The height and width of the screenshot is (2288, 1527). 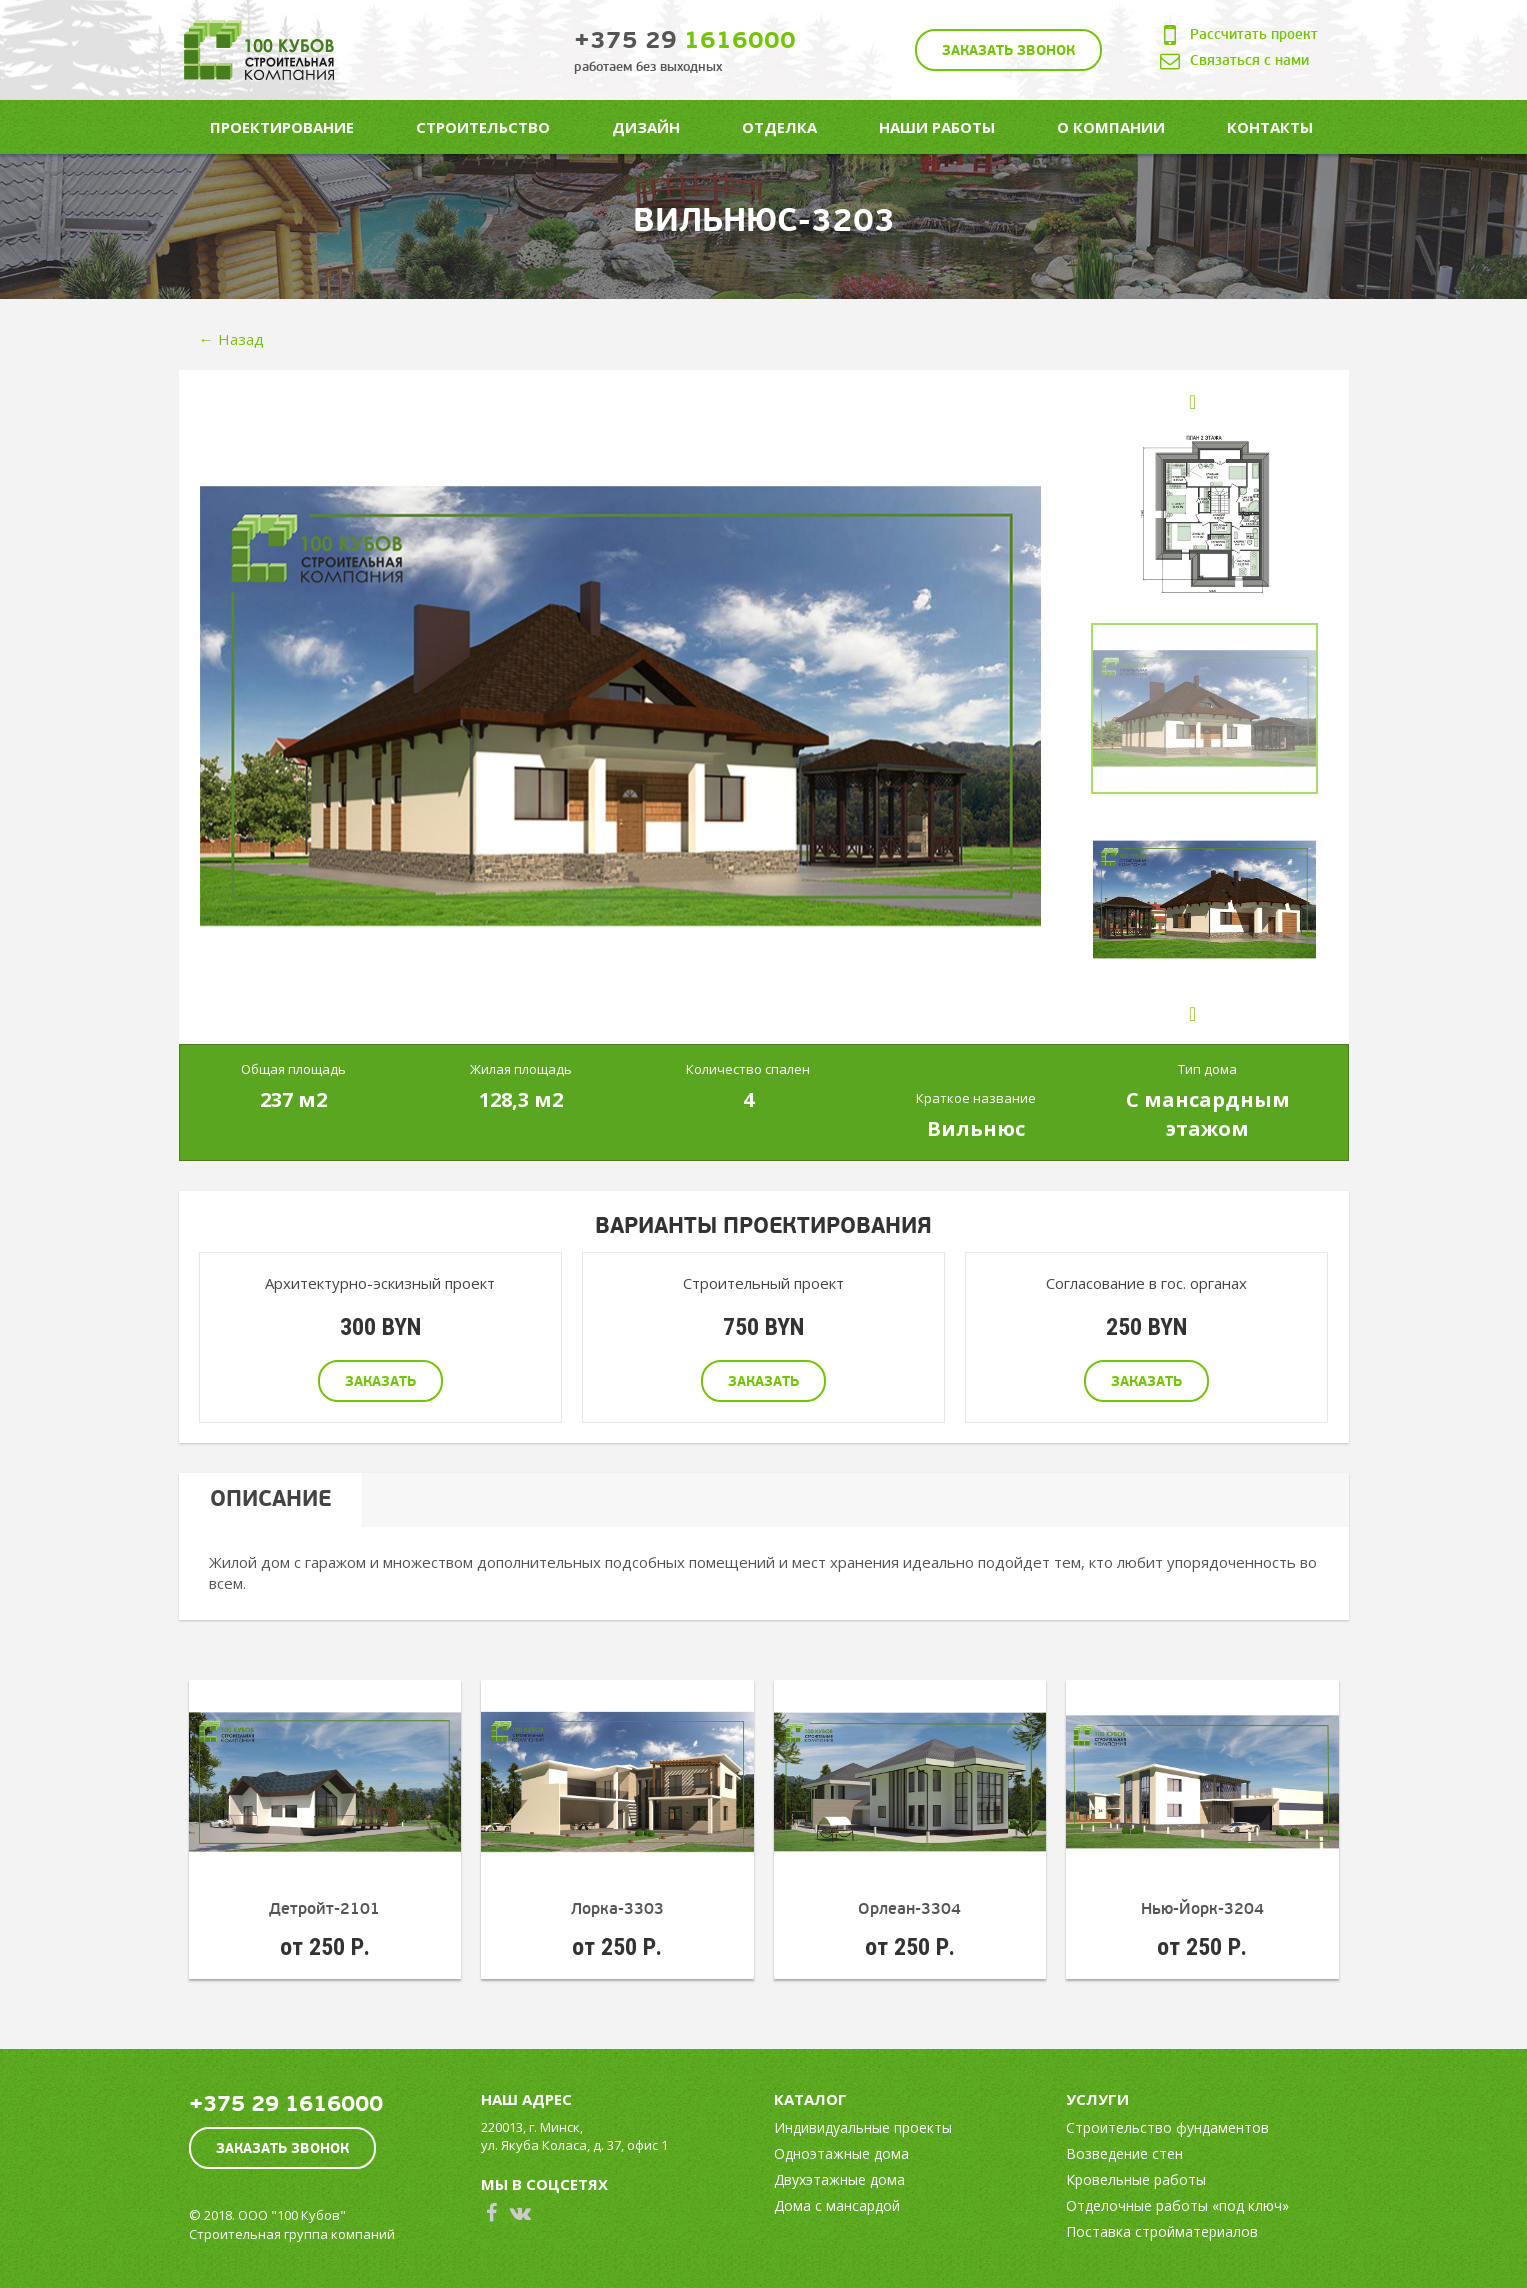 What do you see at coordinates (1111, 127) in the screenshot?
I see `О компании` at bounding box center [1111, 127].